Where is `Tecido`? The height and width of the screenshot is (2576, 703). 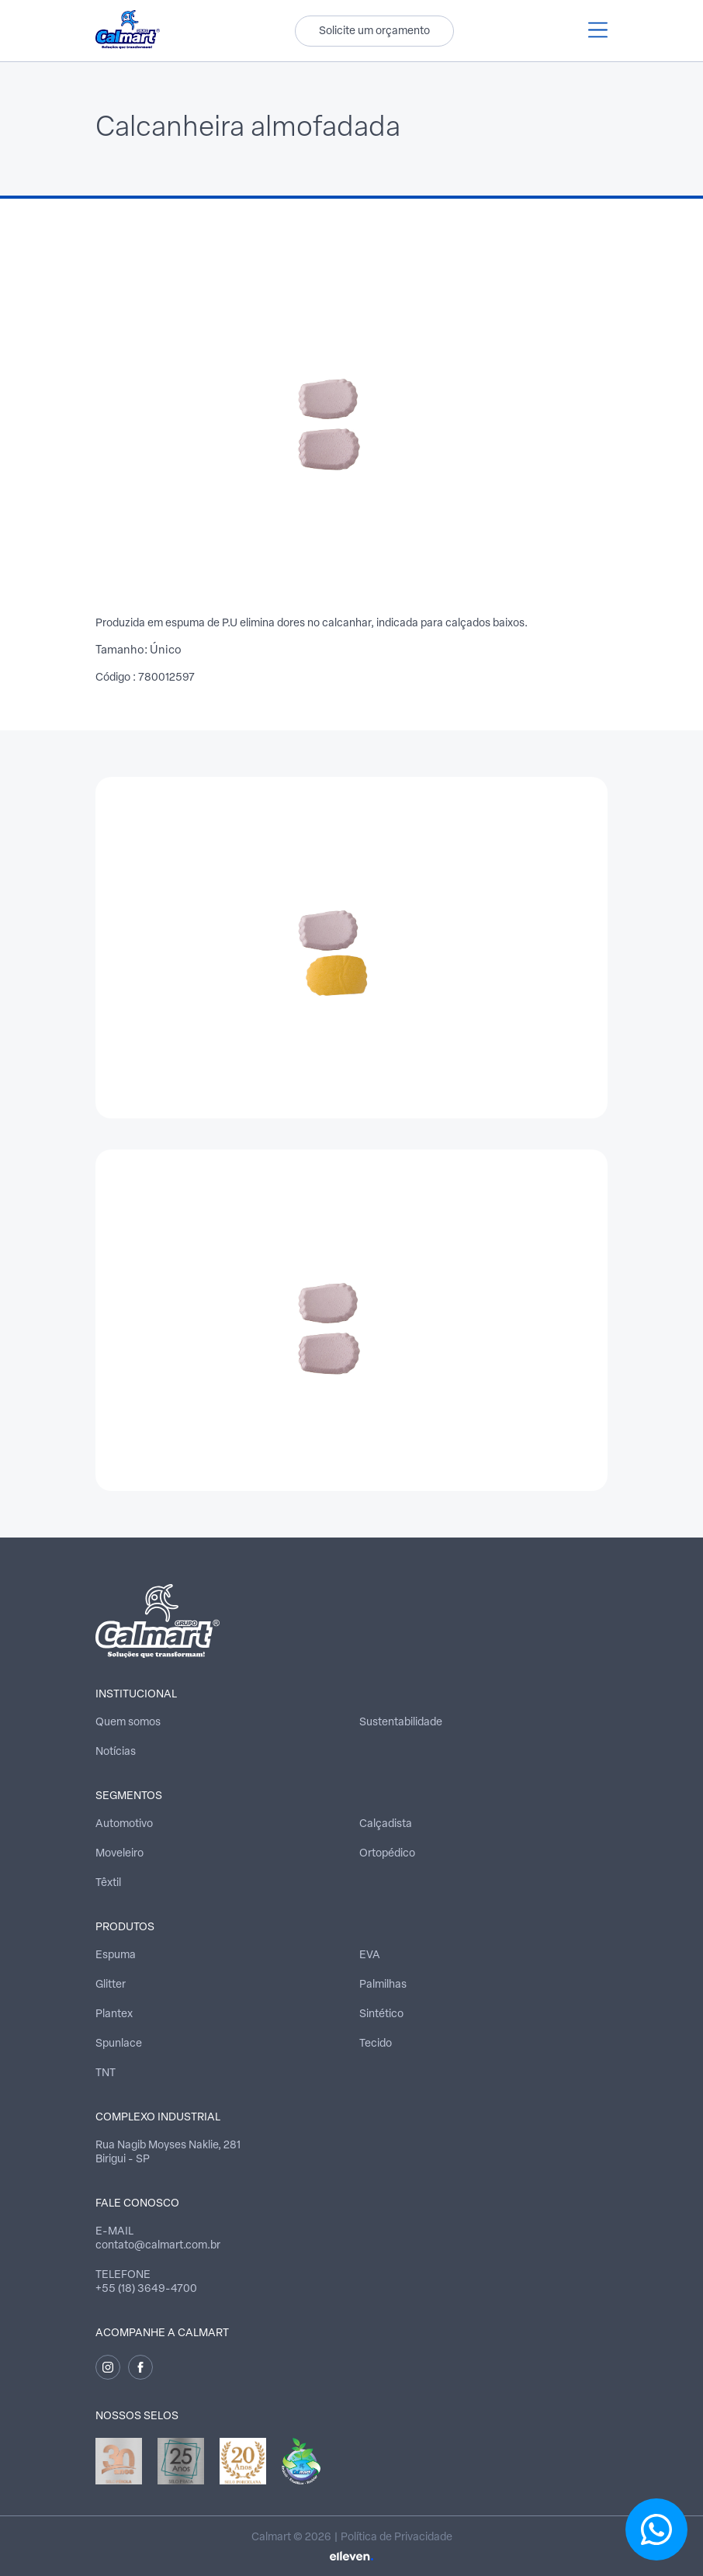 Tecido is located at coordinates (375, 2044).